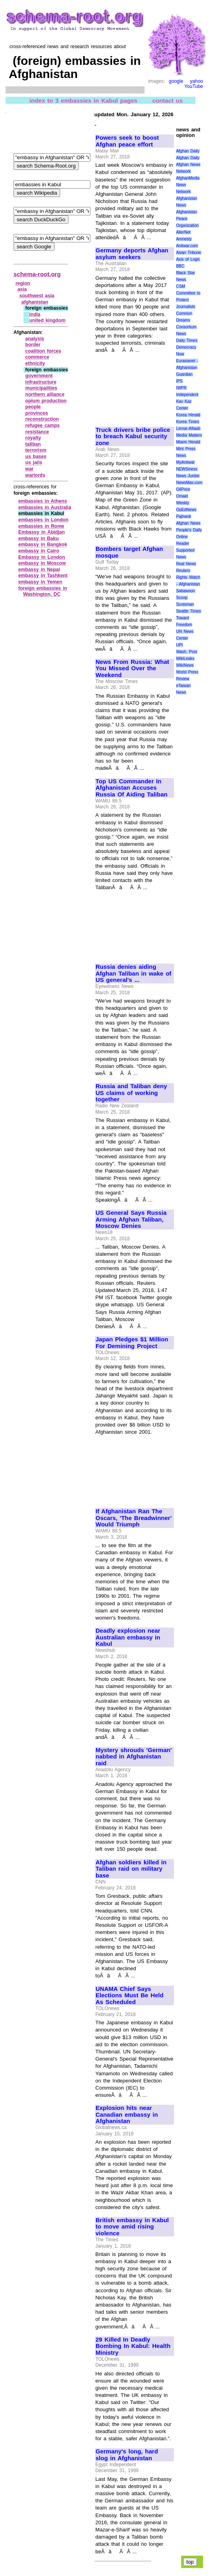 This screenshot has height=2576, width=211. I want to click on Scoop, so click(181, 597).